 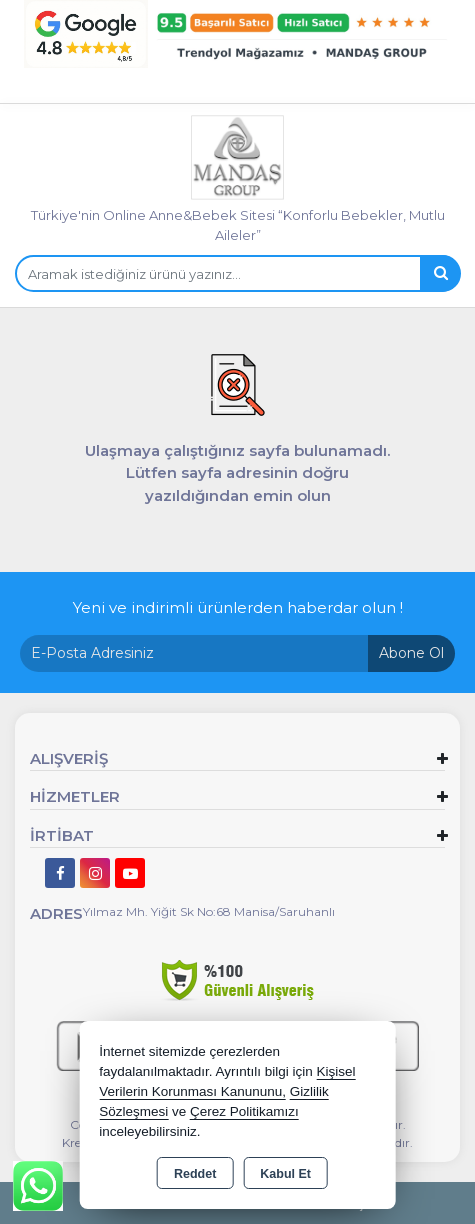 What do you see at coordinates (209, 911) in the screenshot?
I see `Yılmaz Mh. Yiğit Sk No:68 Manisa/Saruhanlı` at bounding box center [209, 911].